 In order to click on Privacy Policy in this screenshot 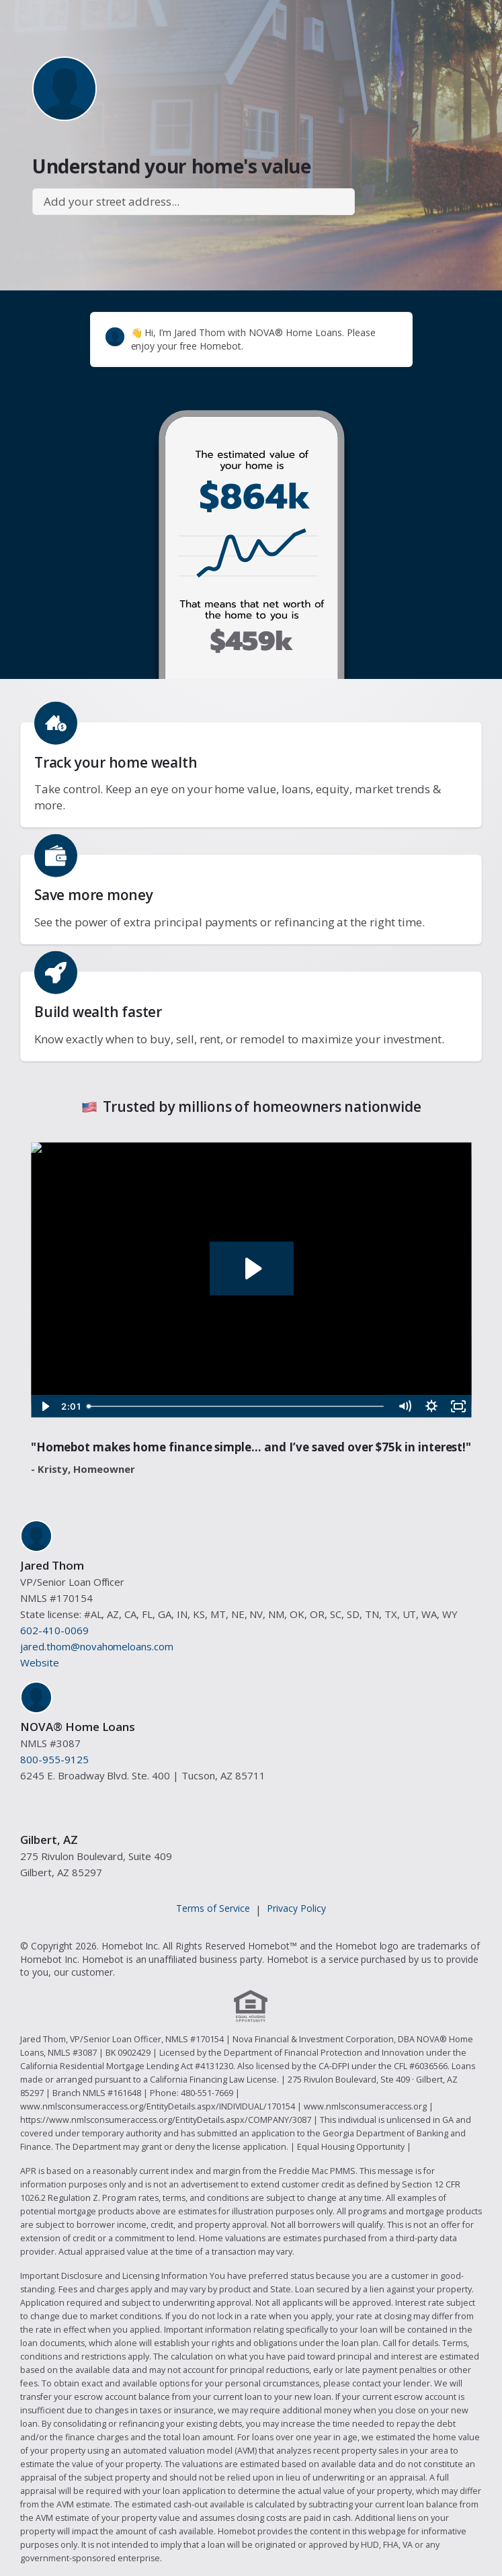, I will do `click(296, 1908)`.